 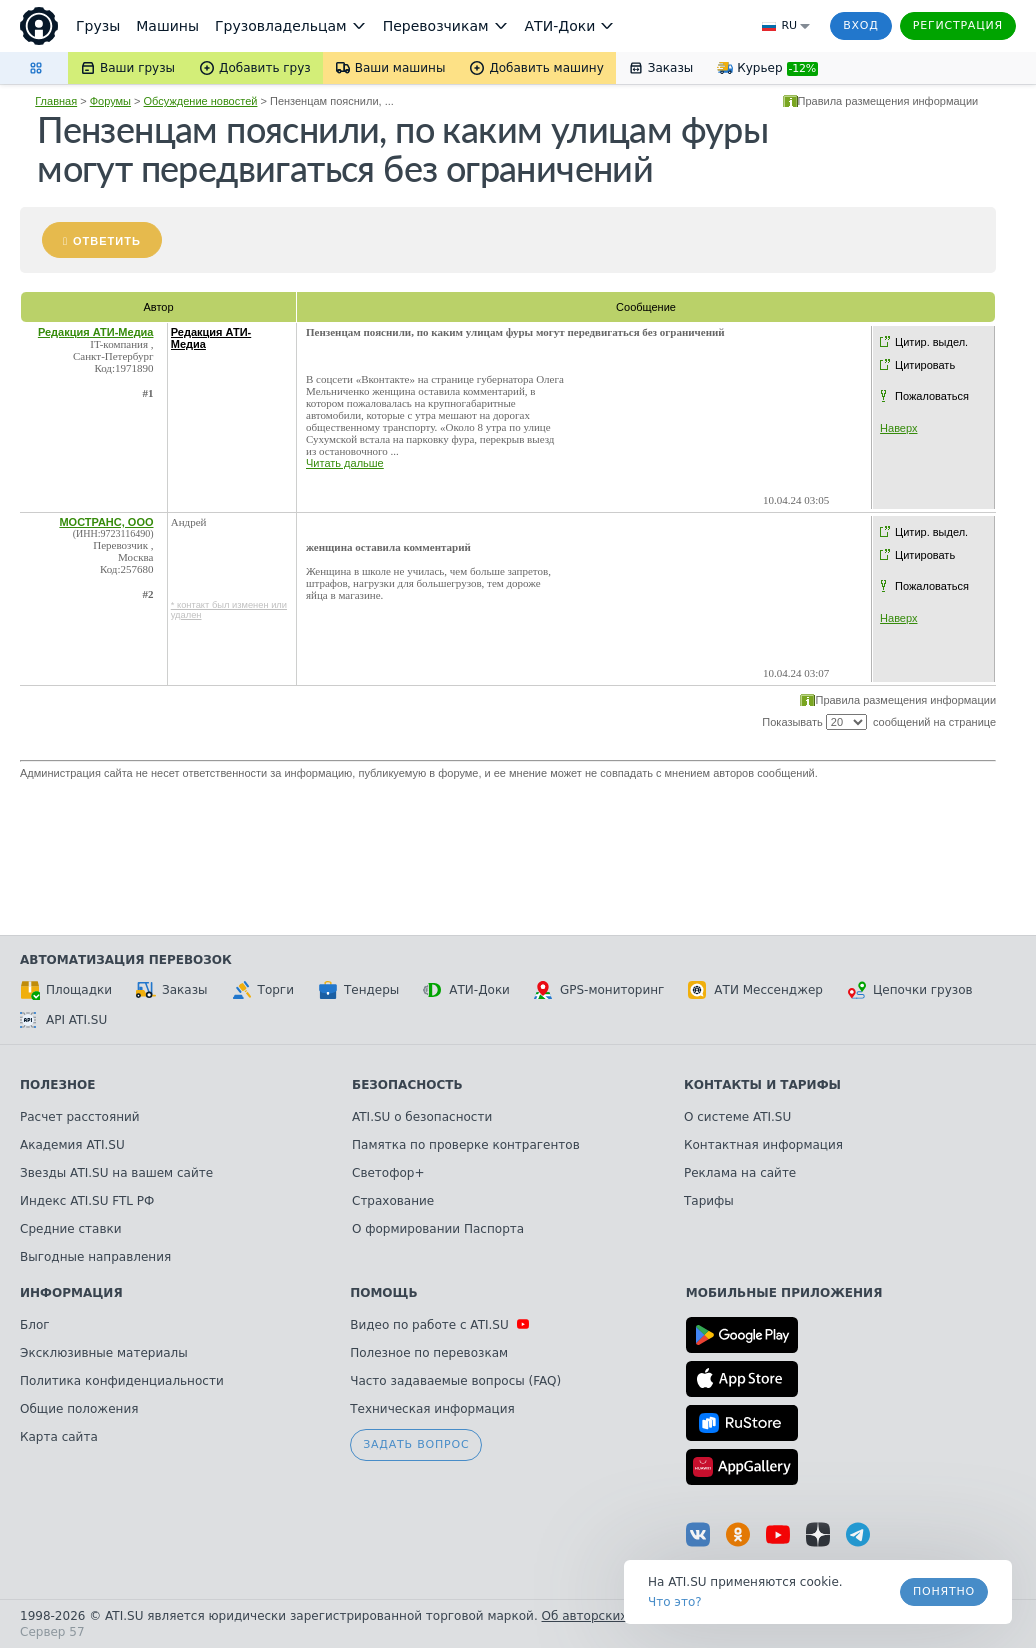 What do you see at coordinates (116, 1173) in the screenshot?
I see `Звезды ATI.SU на вашем сайте` at bounding box center [116, 1173].